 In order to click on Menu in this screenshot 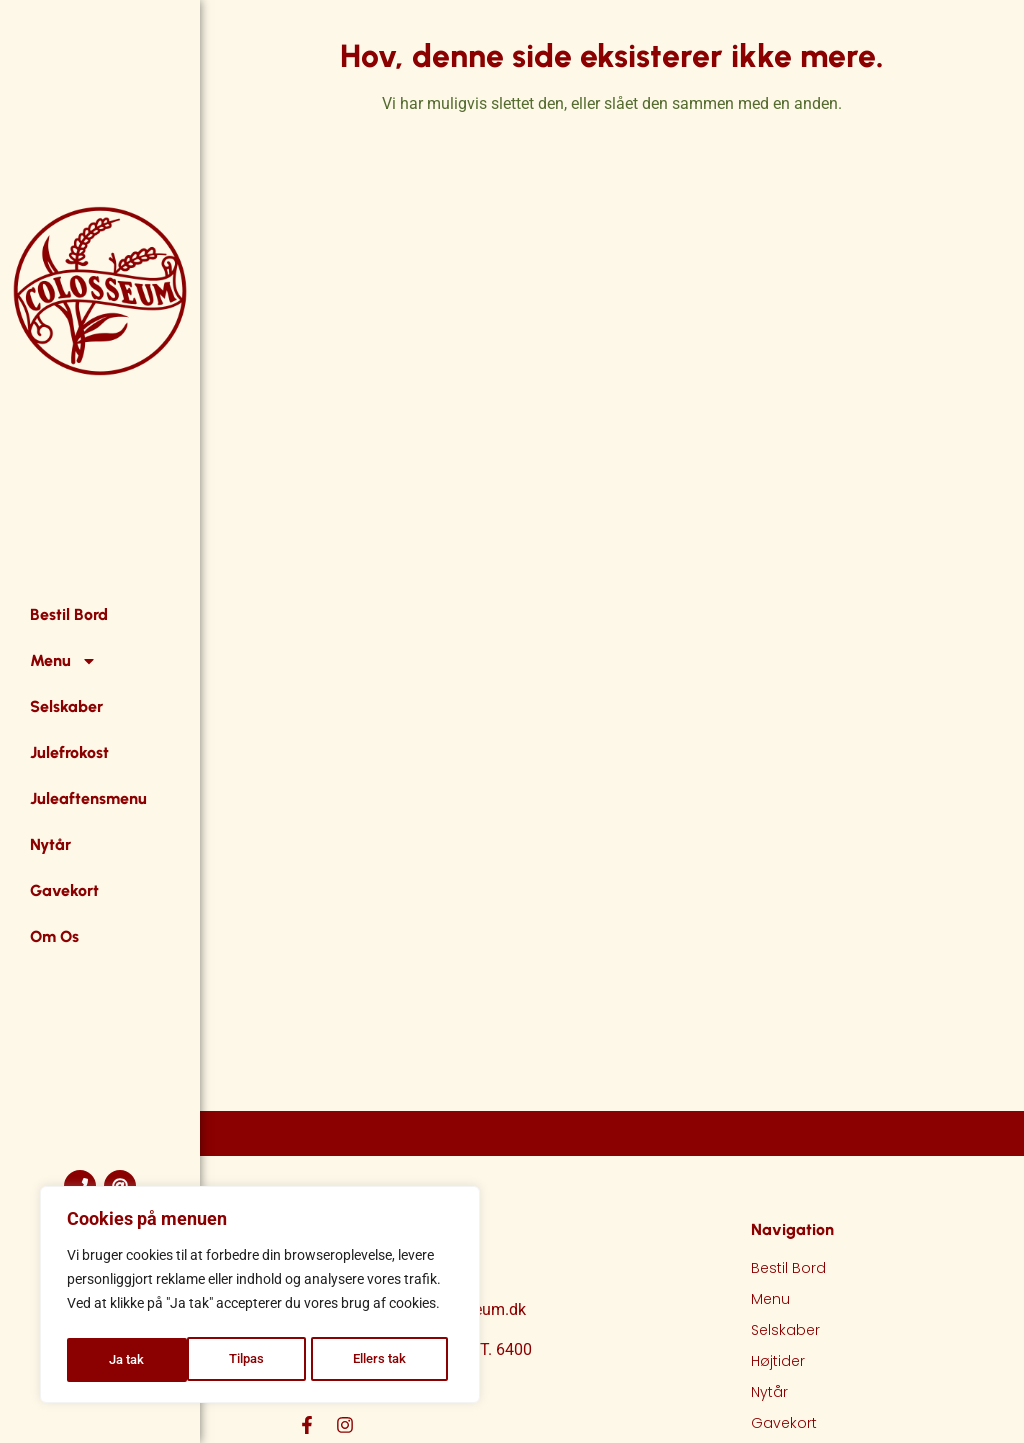, I will do `click(63, 661)`.